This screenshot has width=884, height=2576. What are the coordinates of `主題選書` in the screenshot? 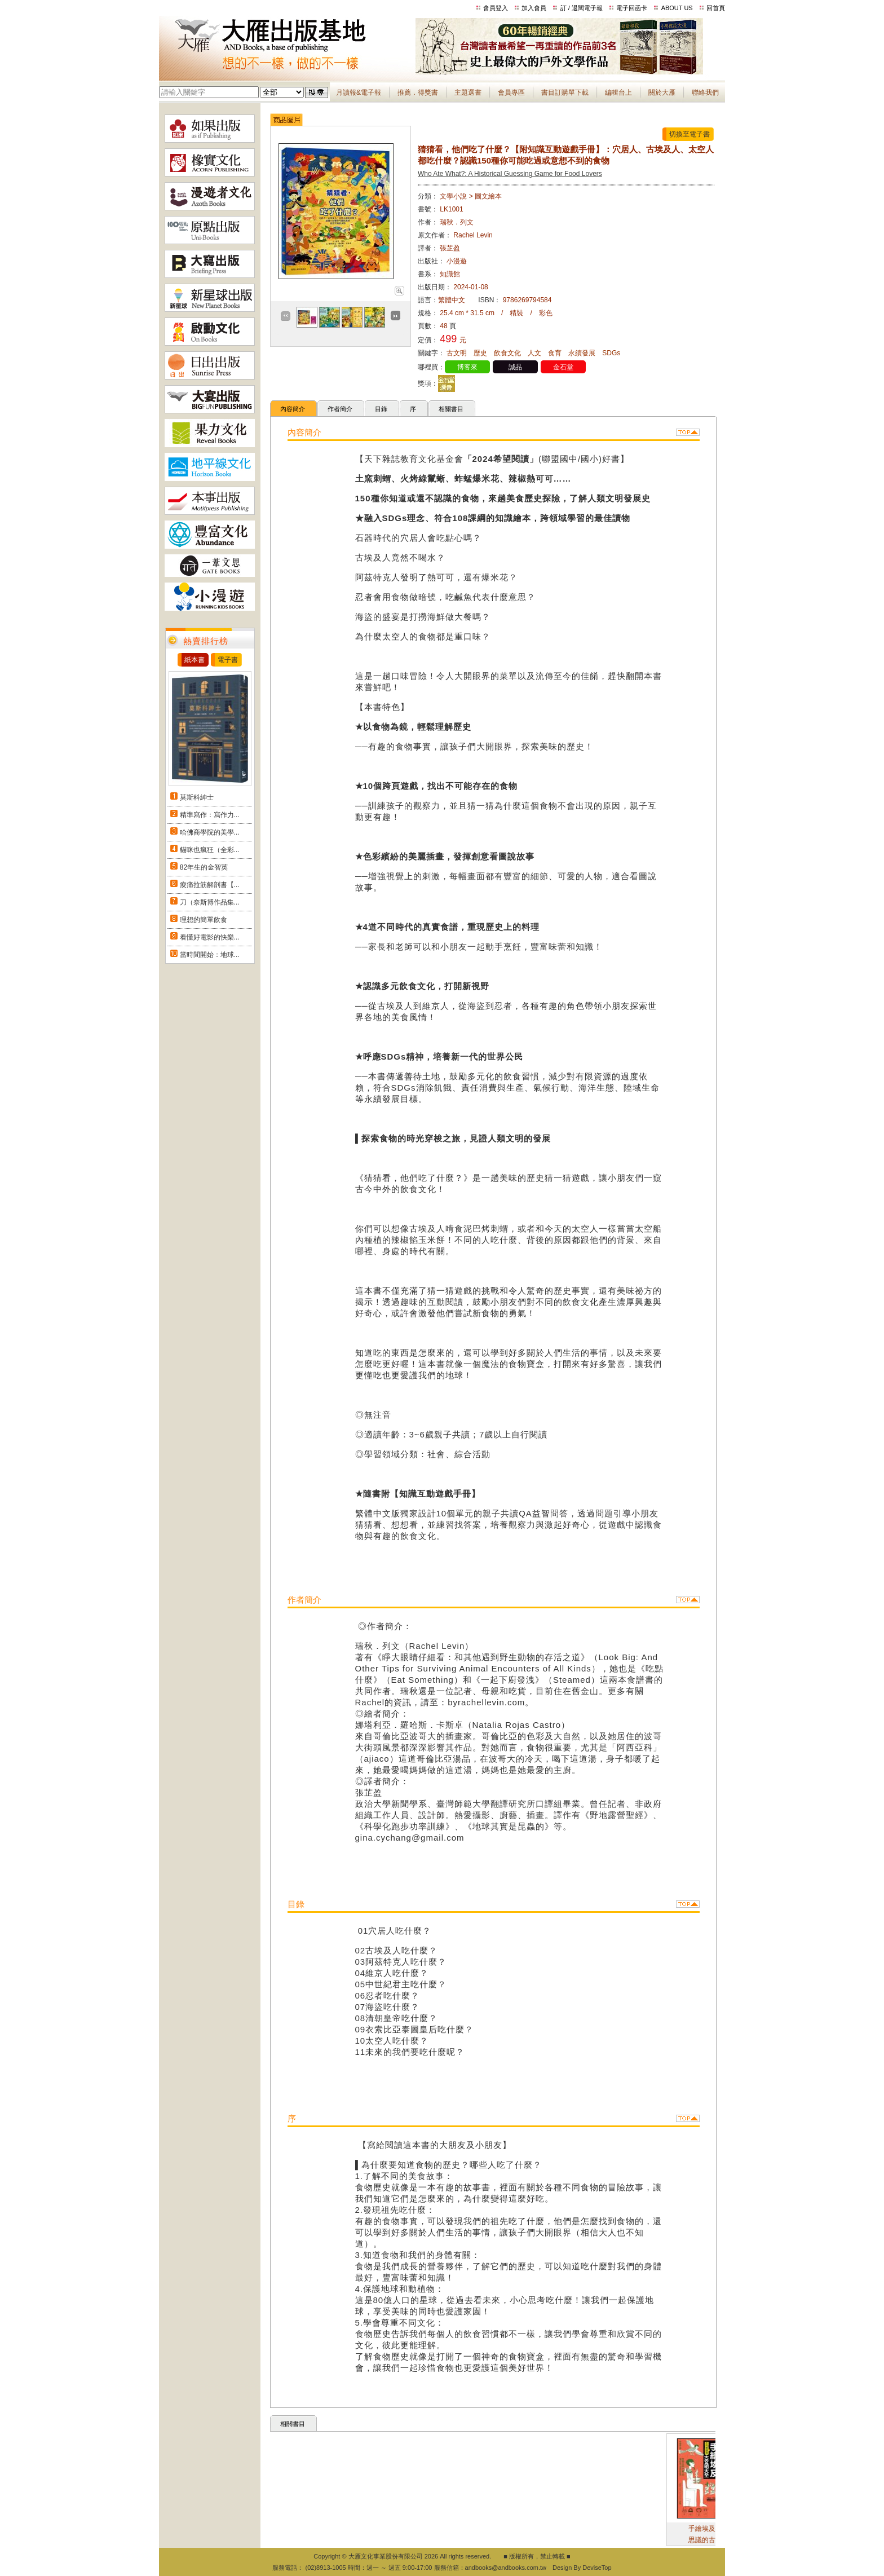 It's located at (467, 92).